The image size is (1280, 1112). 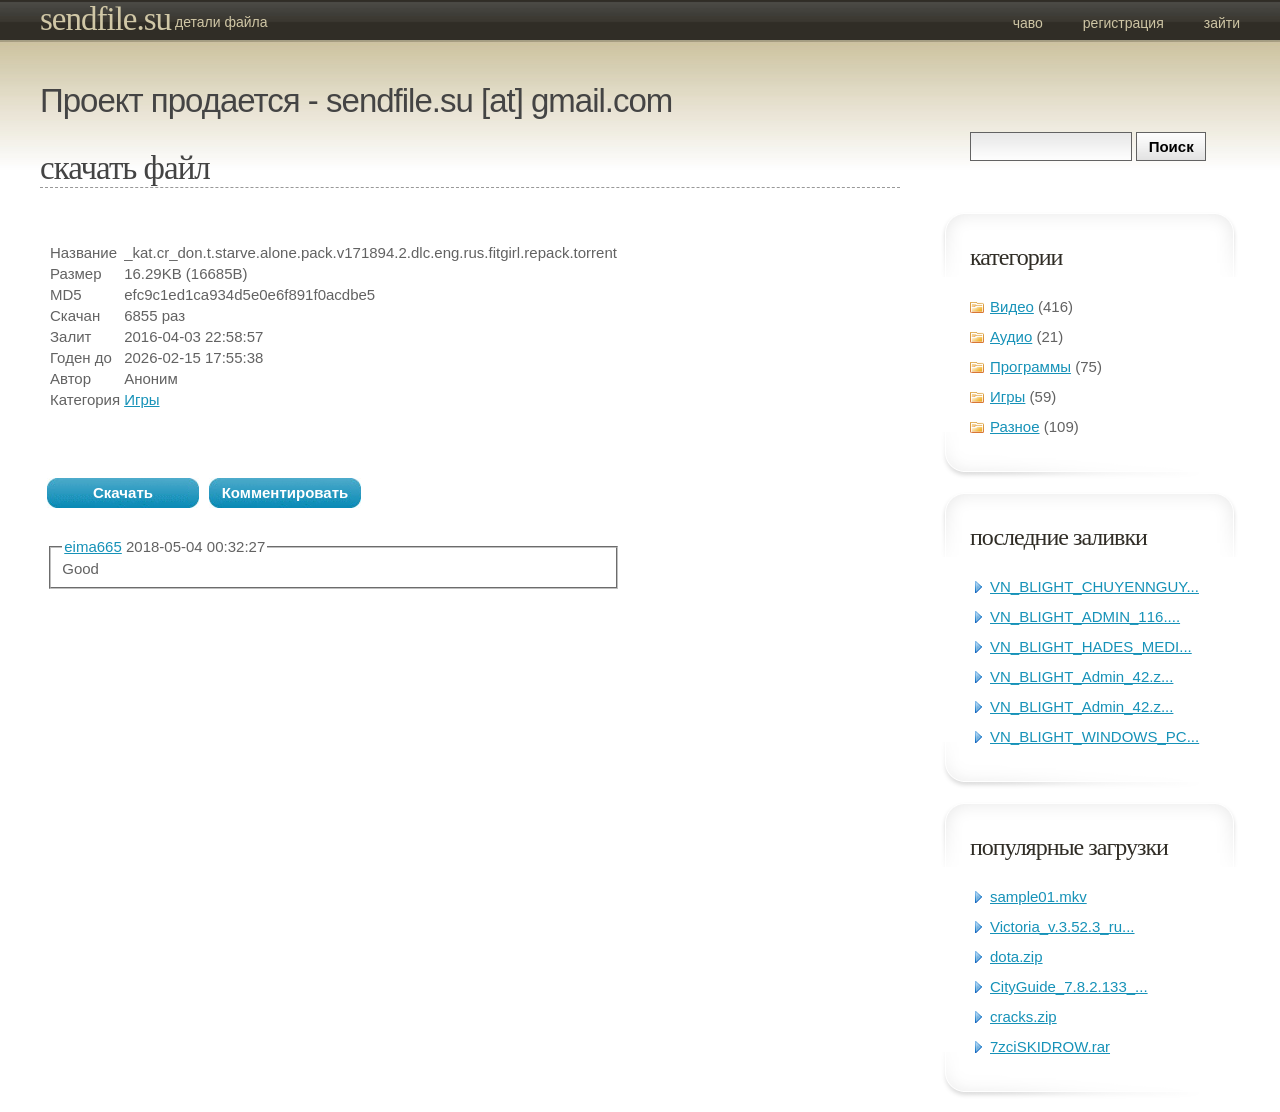 I want to click on VN_BLIGHT_ADMIN_116...., so click(x=1085, y=616).